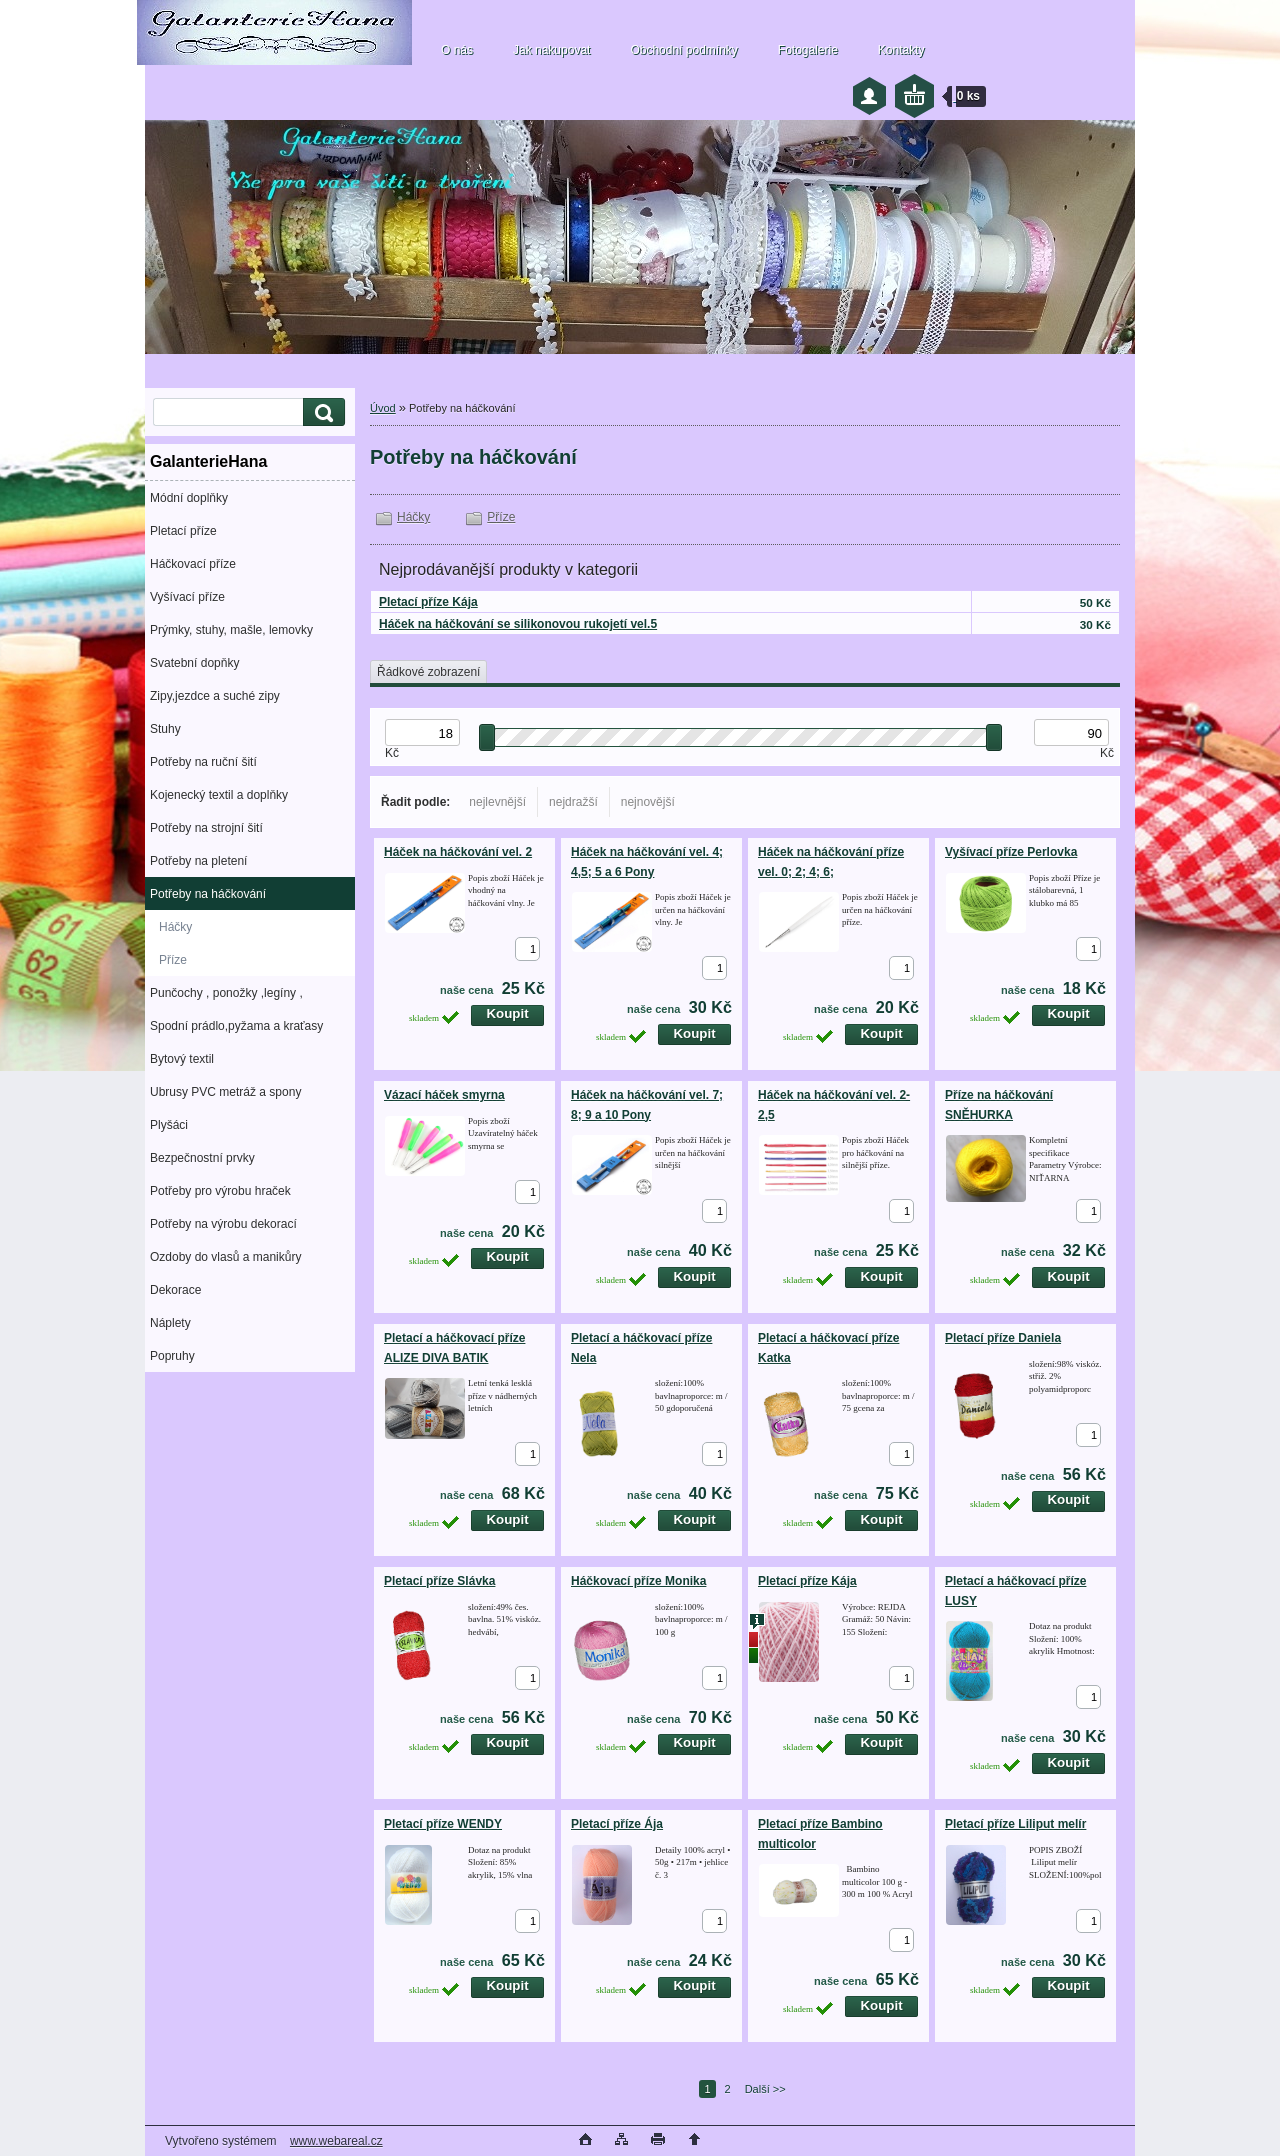 The image size is (1280, 2156). I want to click on Potřeby na ruční šití, so click(203, 762).